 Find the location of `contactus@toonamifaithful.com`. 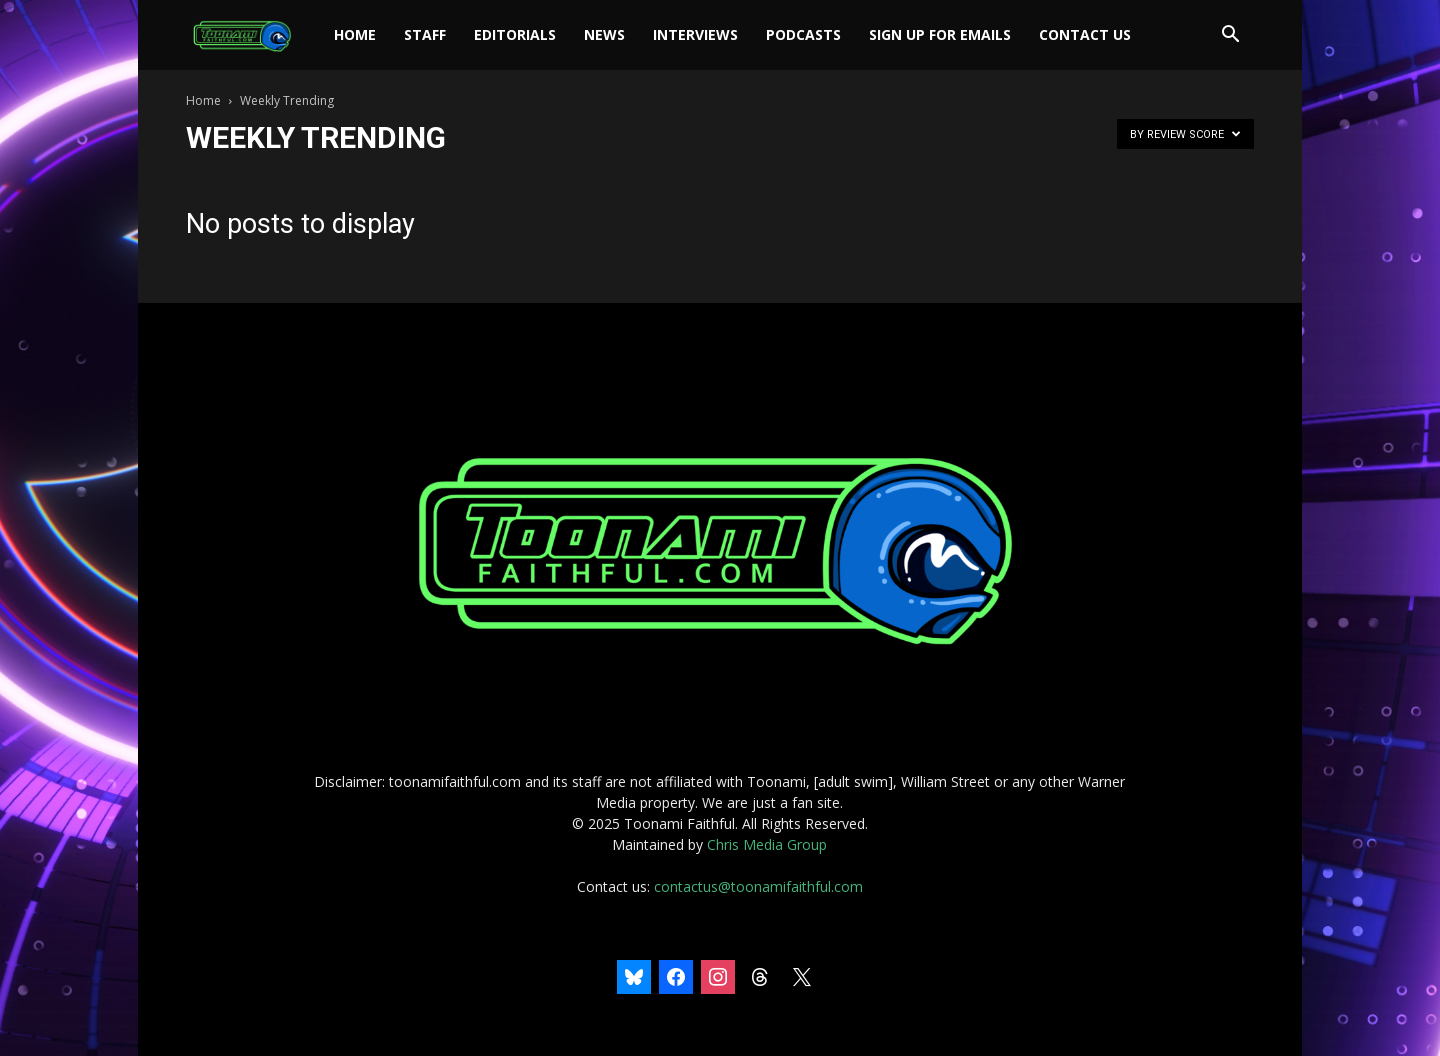

contactus@toonamifaithful.com is located at coordinates (758, 886).